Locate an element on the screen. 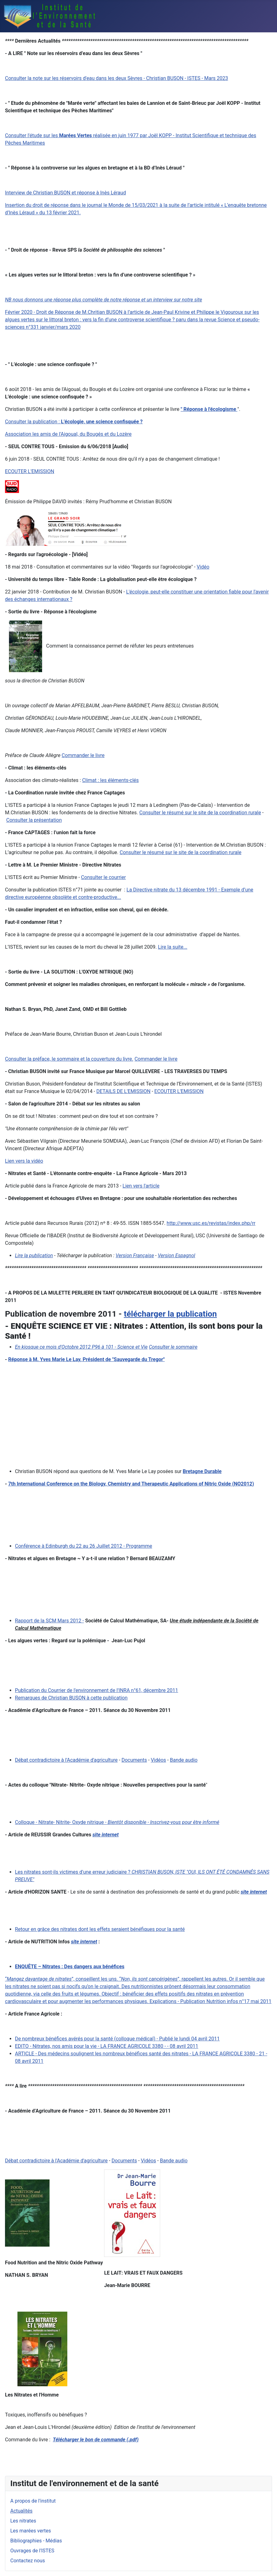  Rapport de la SCM Mars 2012 - is located at coordinates (49, 1621).